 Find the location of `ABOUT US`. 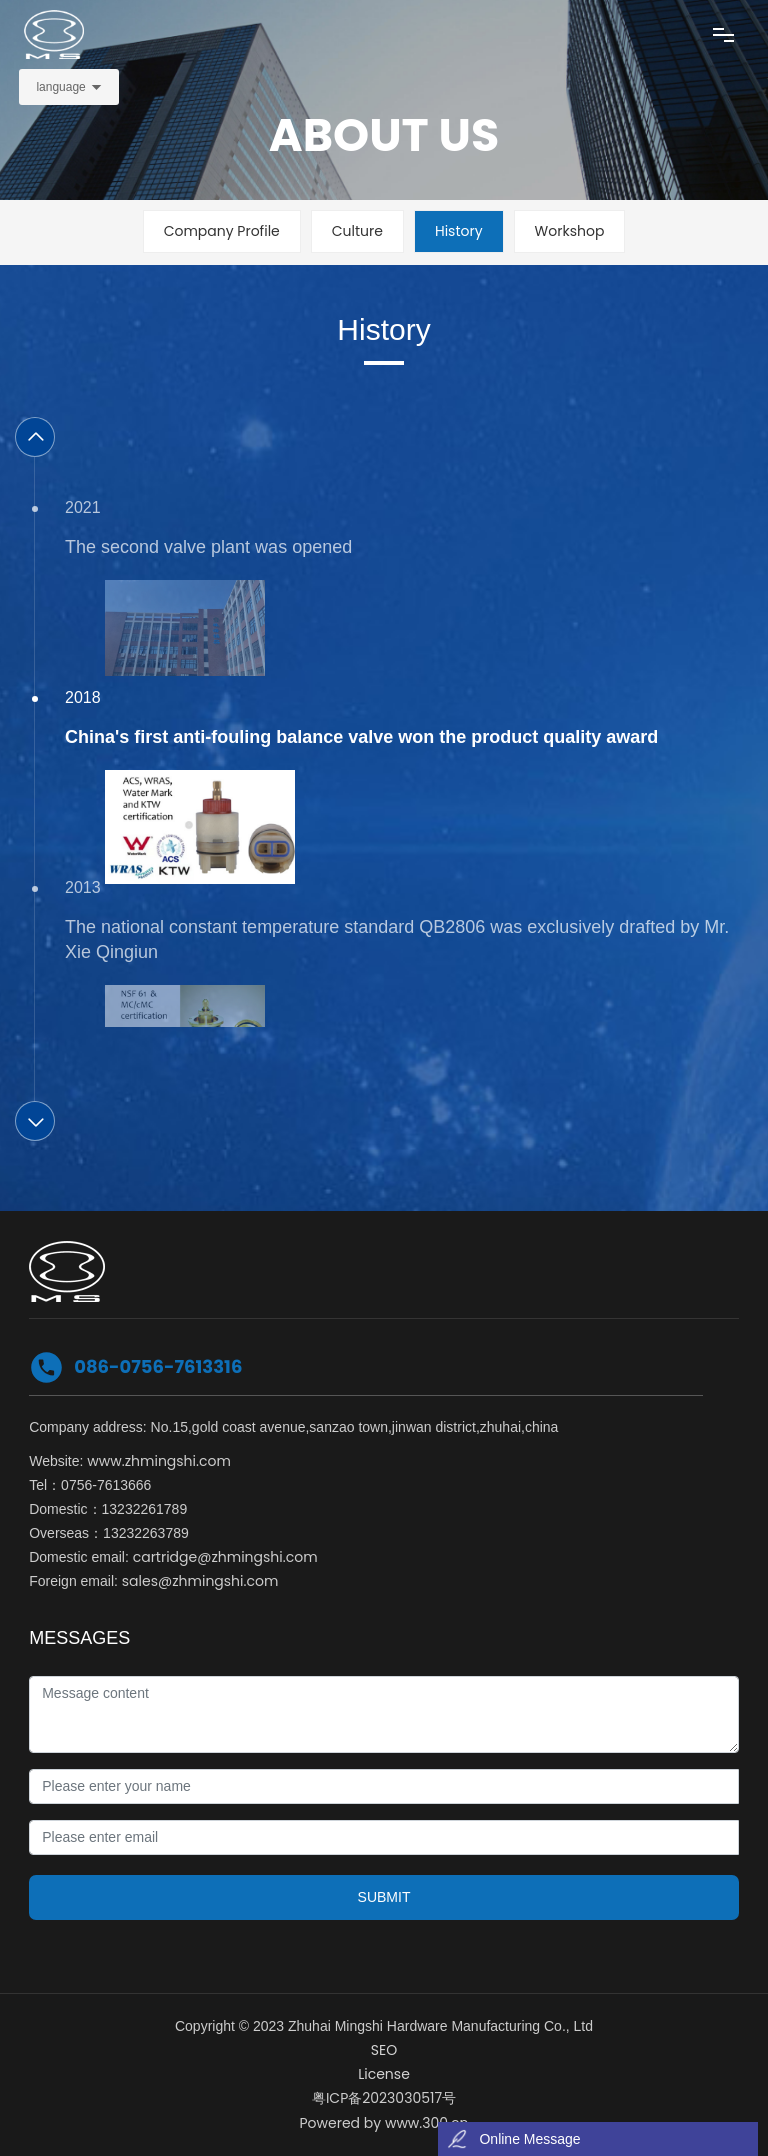

ABOUT US is located at coordinates (384, 135).